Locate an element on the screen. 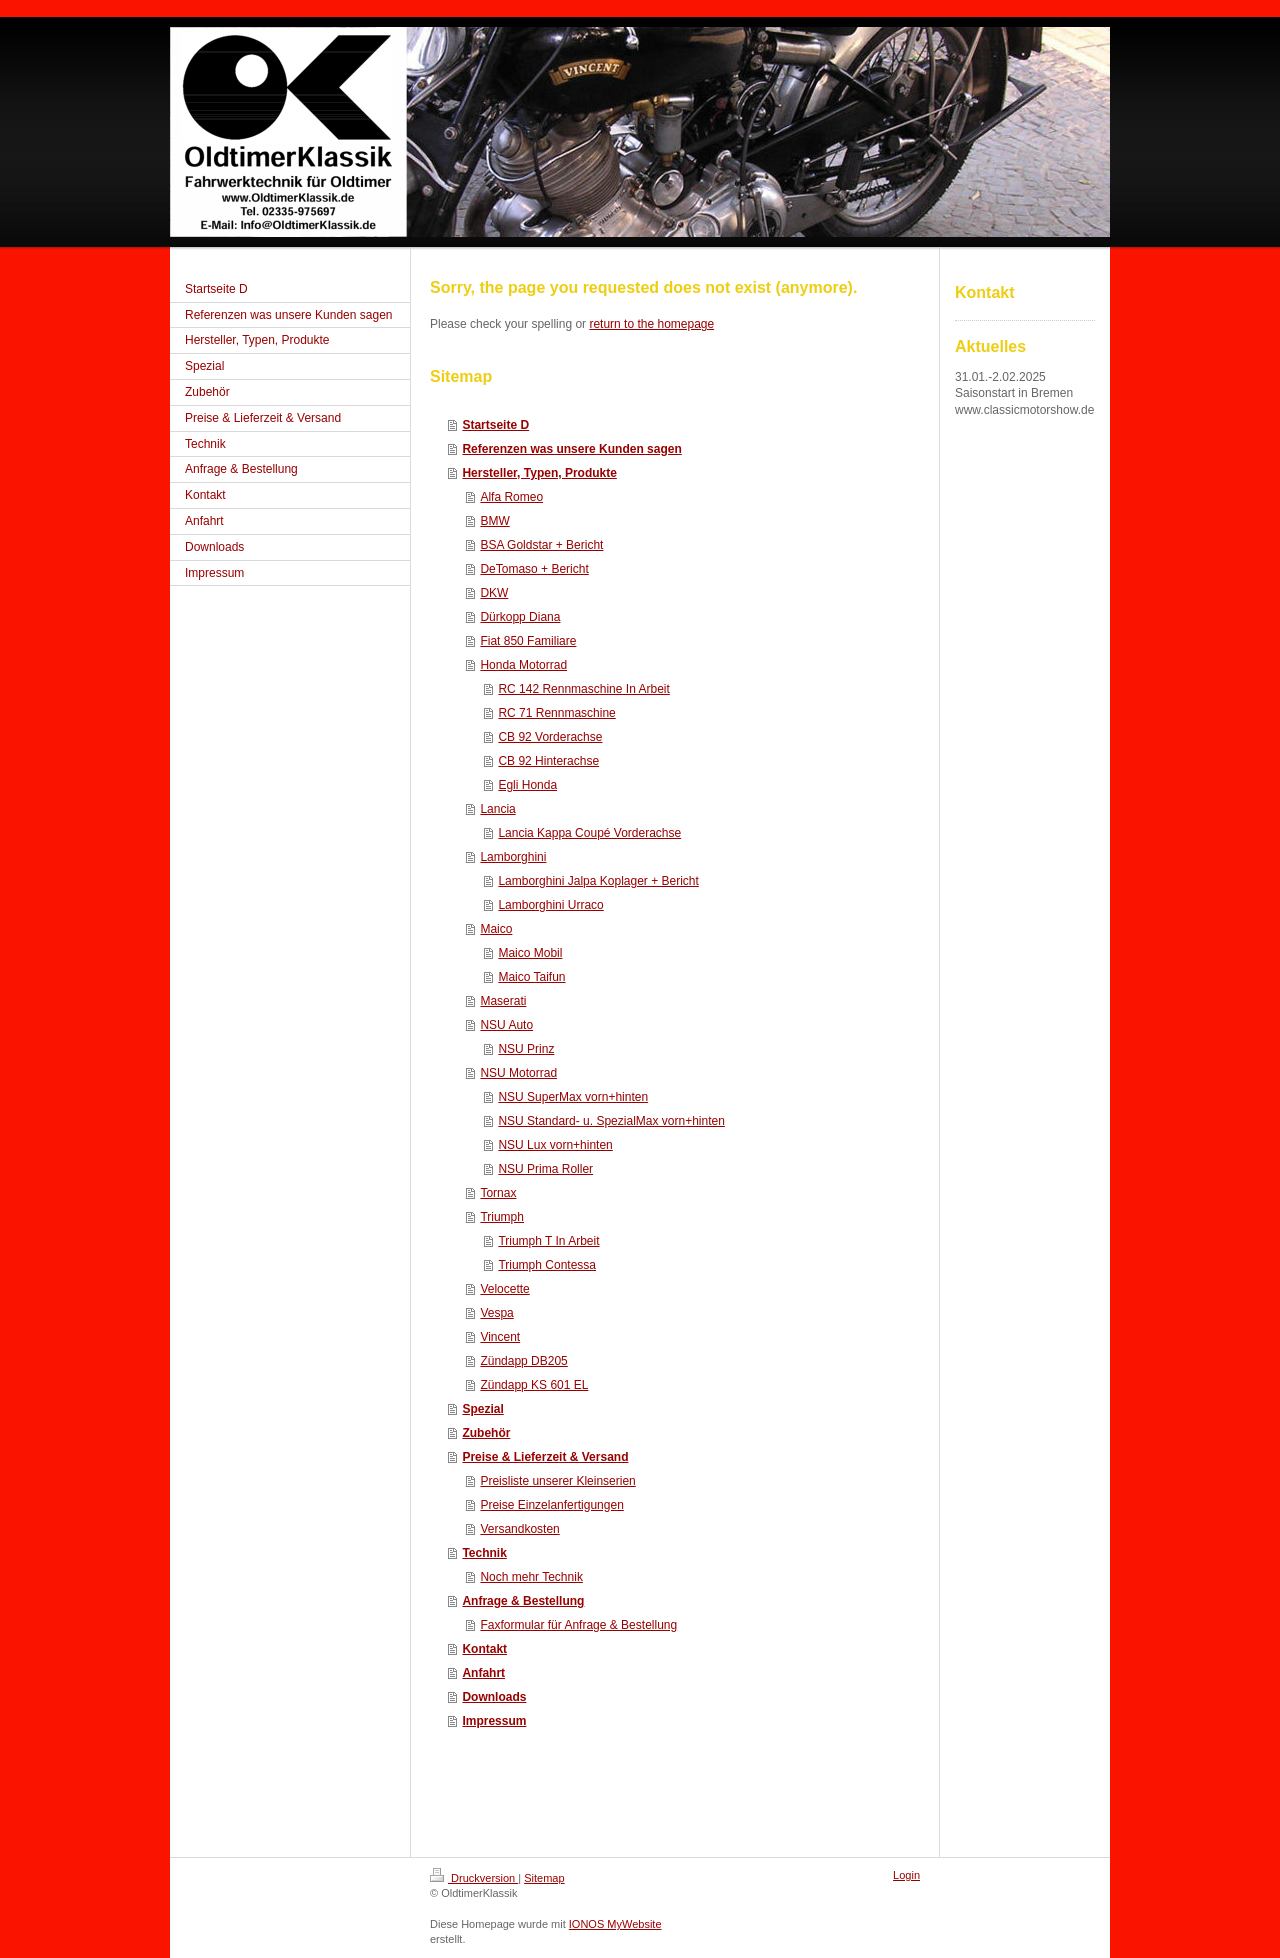 The width and height of the screenshot is (1280, 1958). Lamborghini Jalpa Koplager + Bericht is located at coordinates (598, 881).